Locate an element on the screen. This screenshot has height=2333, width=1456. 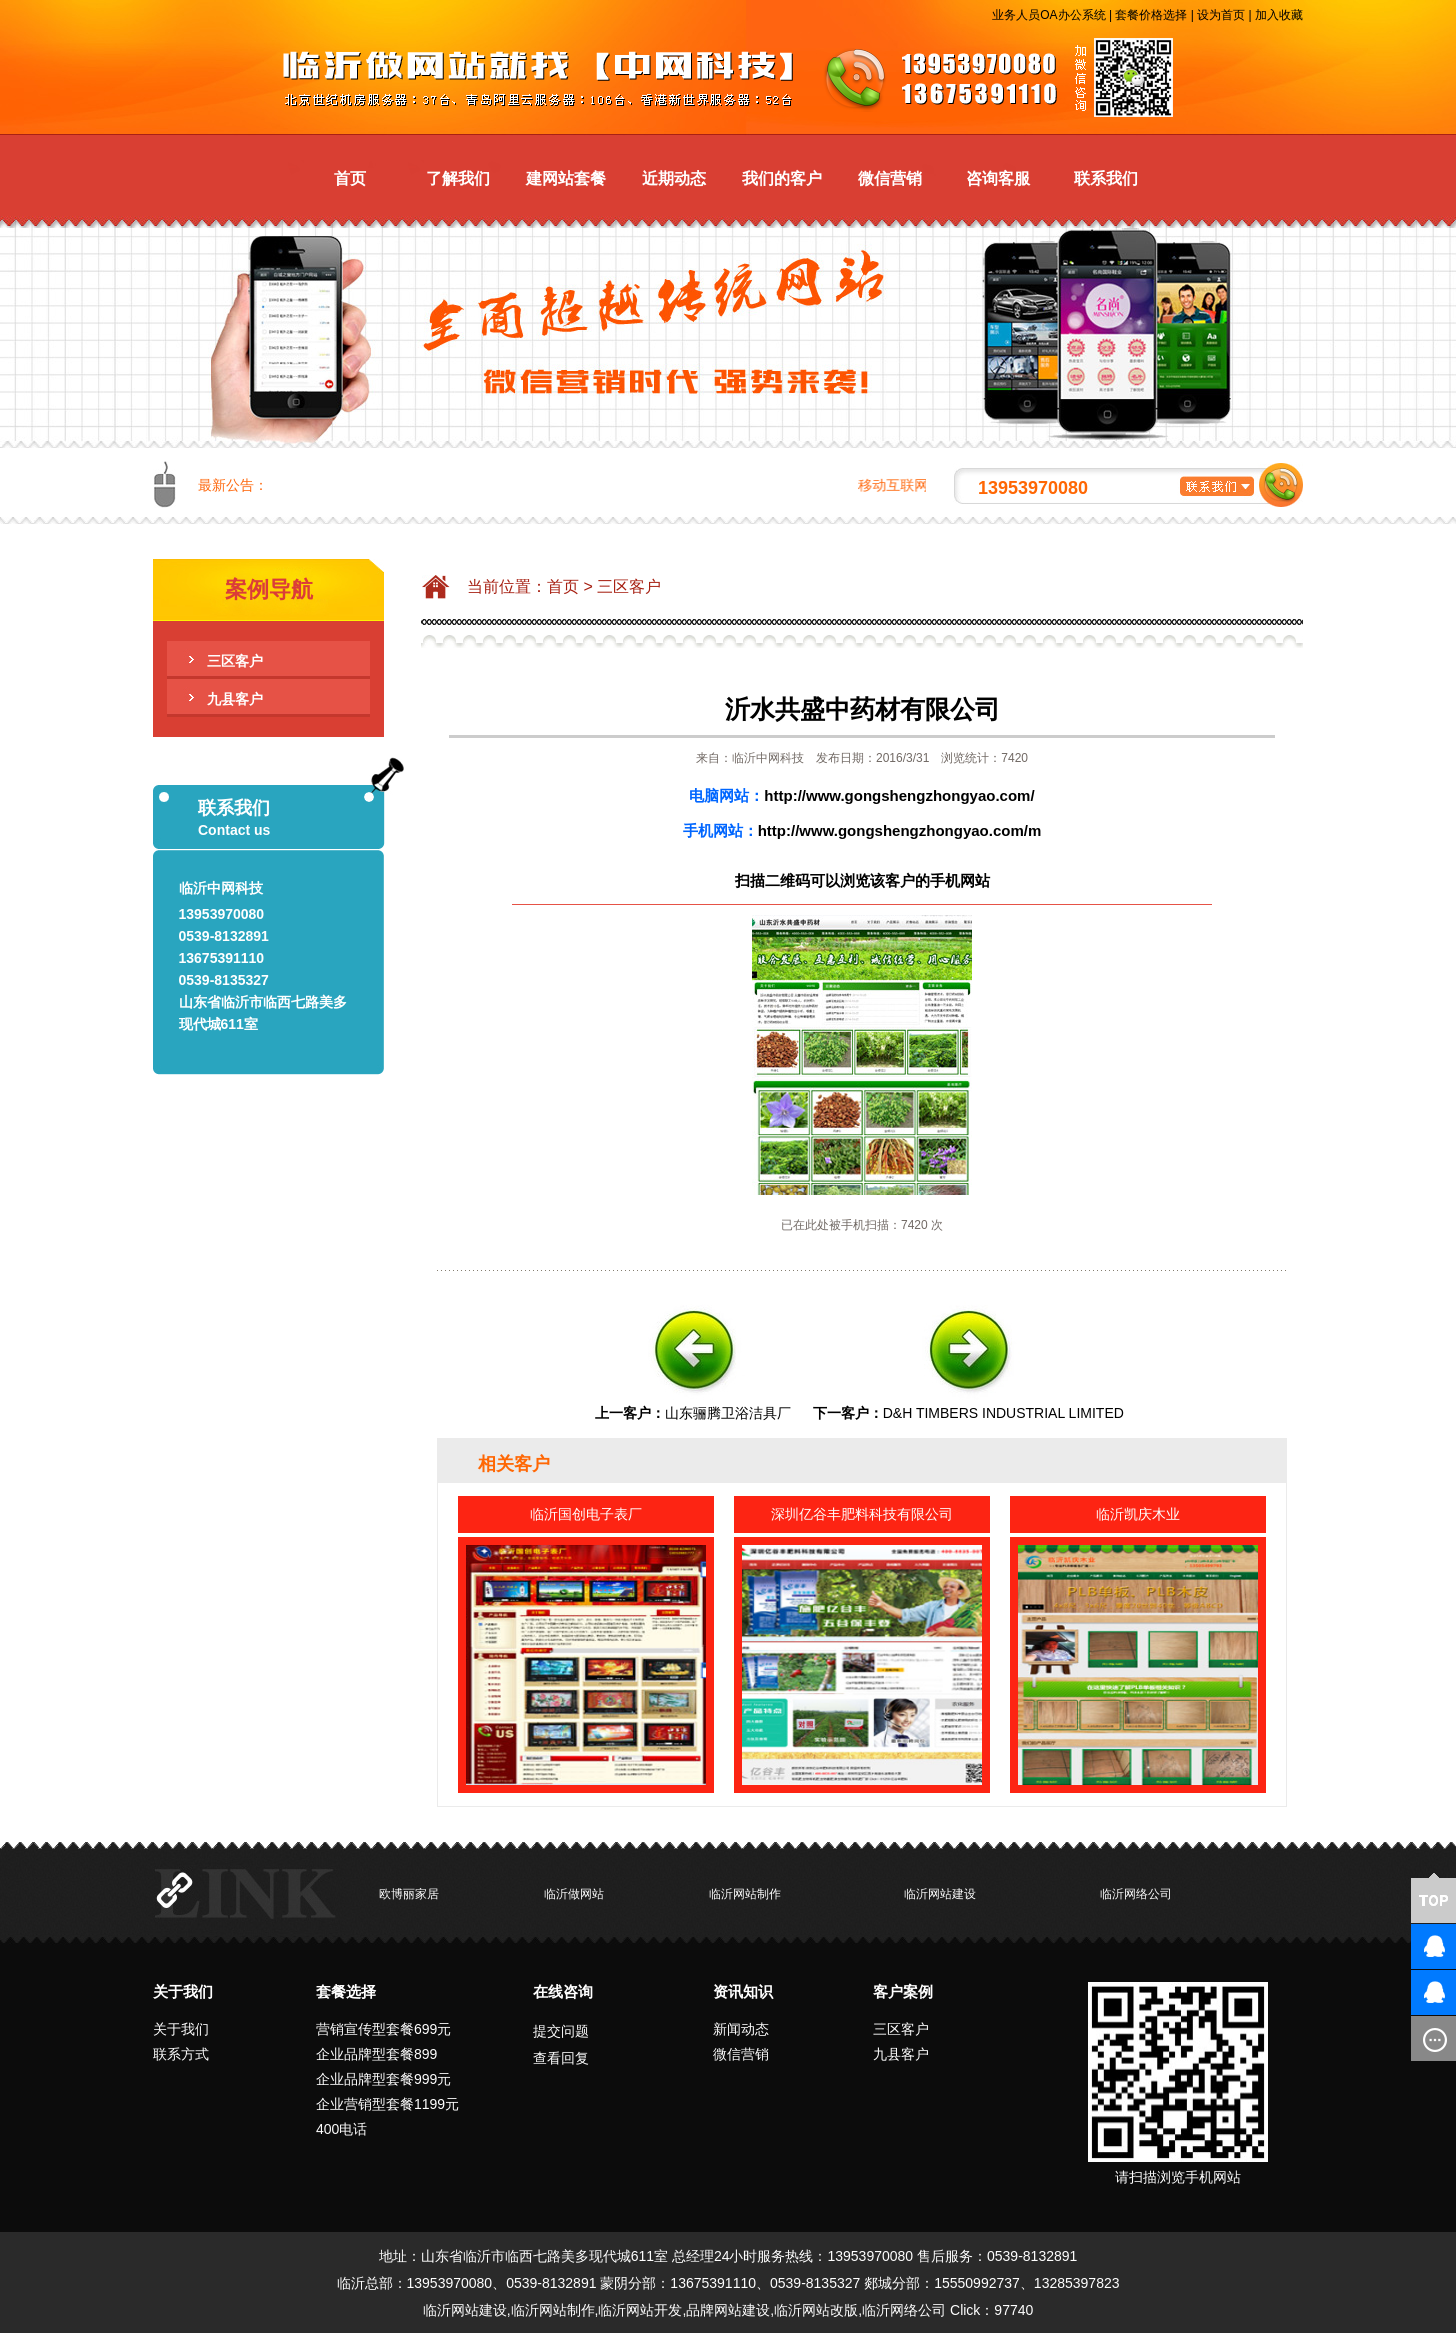
业务人员OA办公系统 is located at coordinates (1048, 15).